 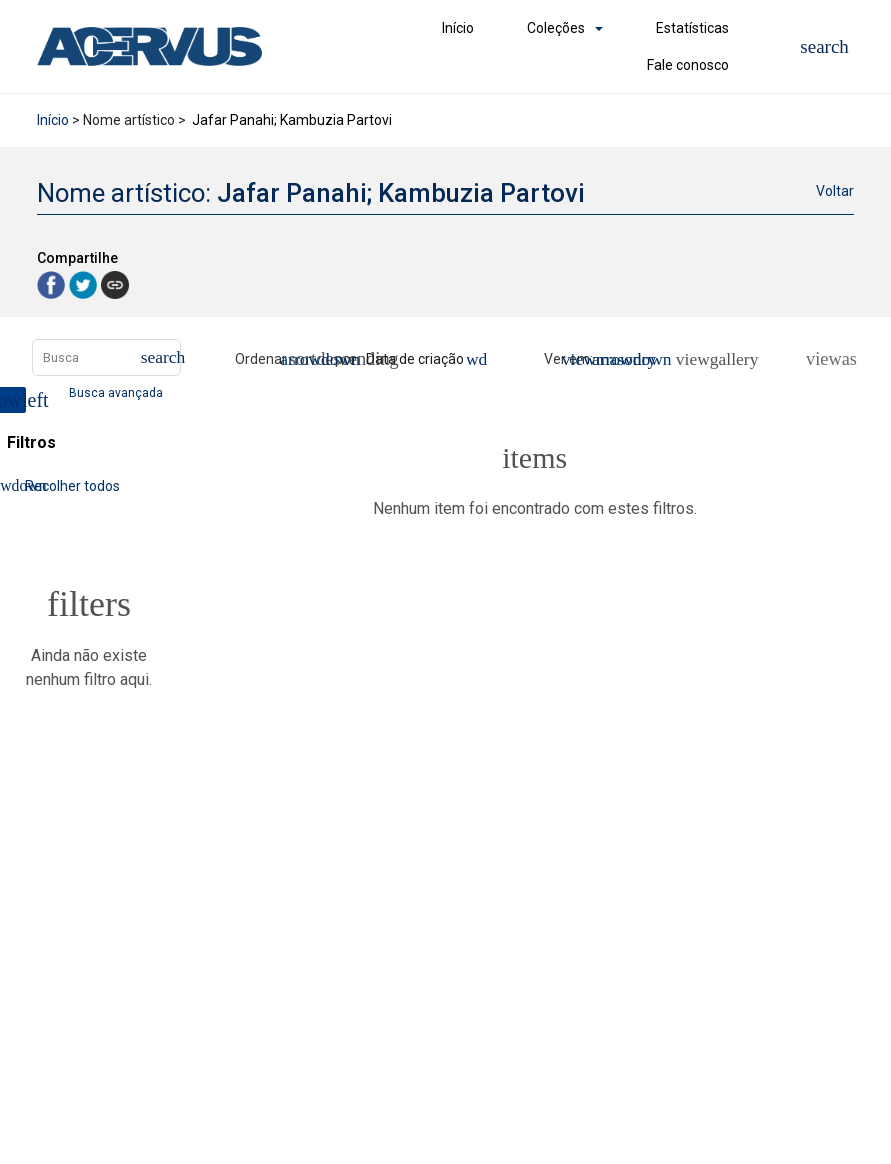 I want to click on [button], so click(x=824, y=46).